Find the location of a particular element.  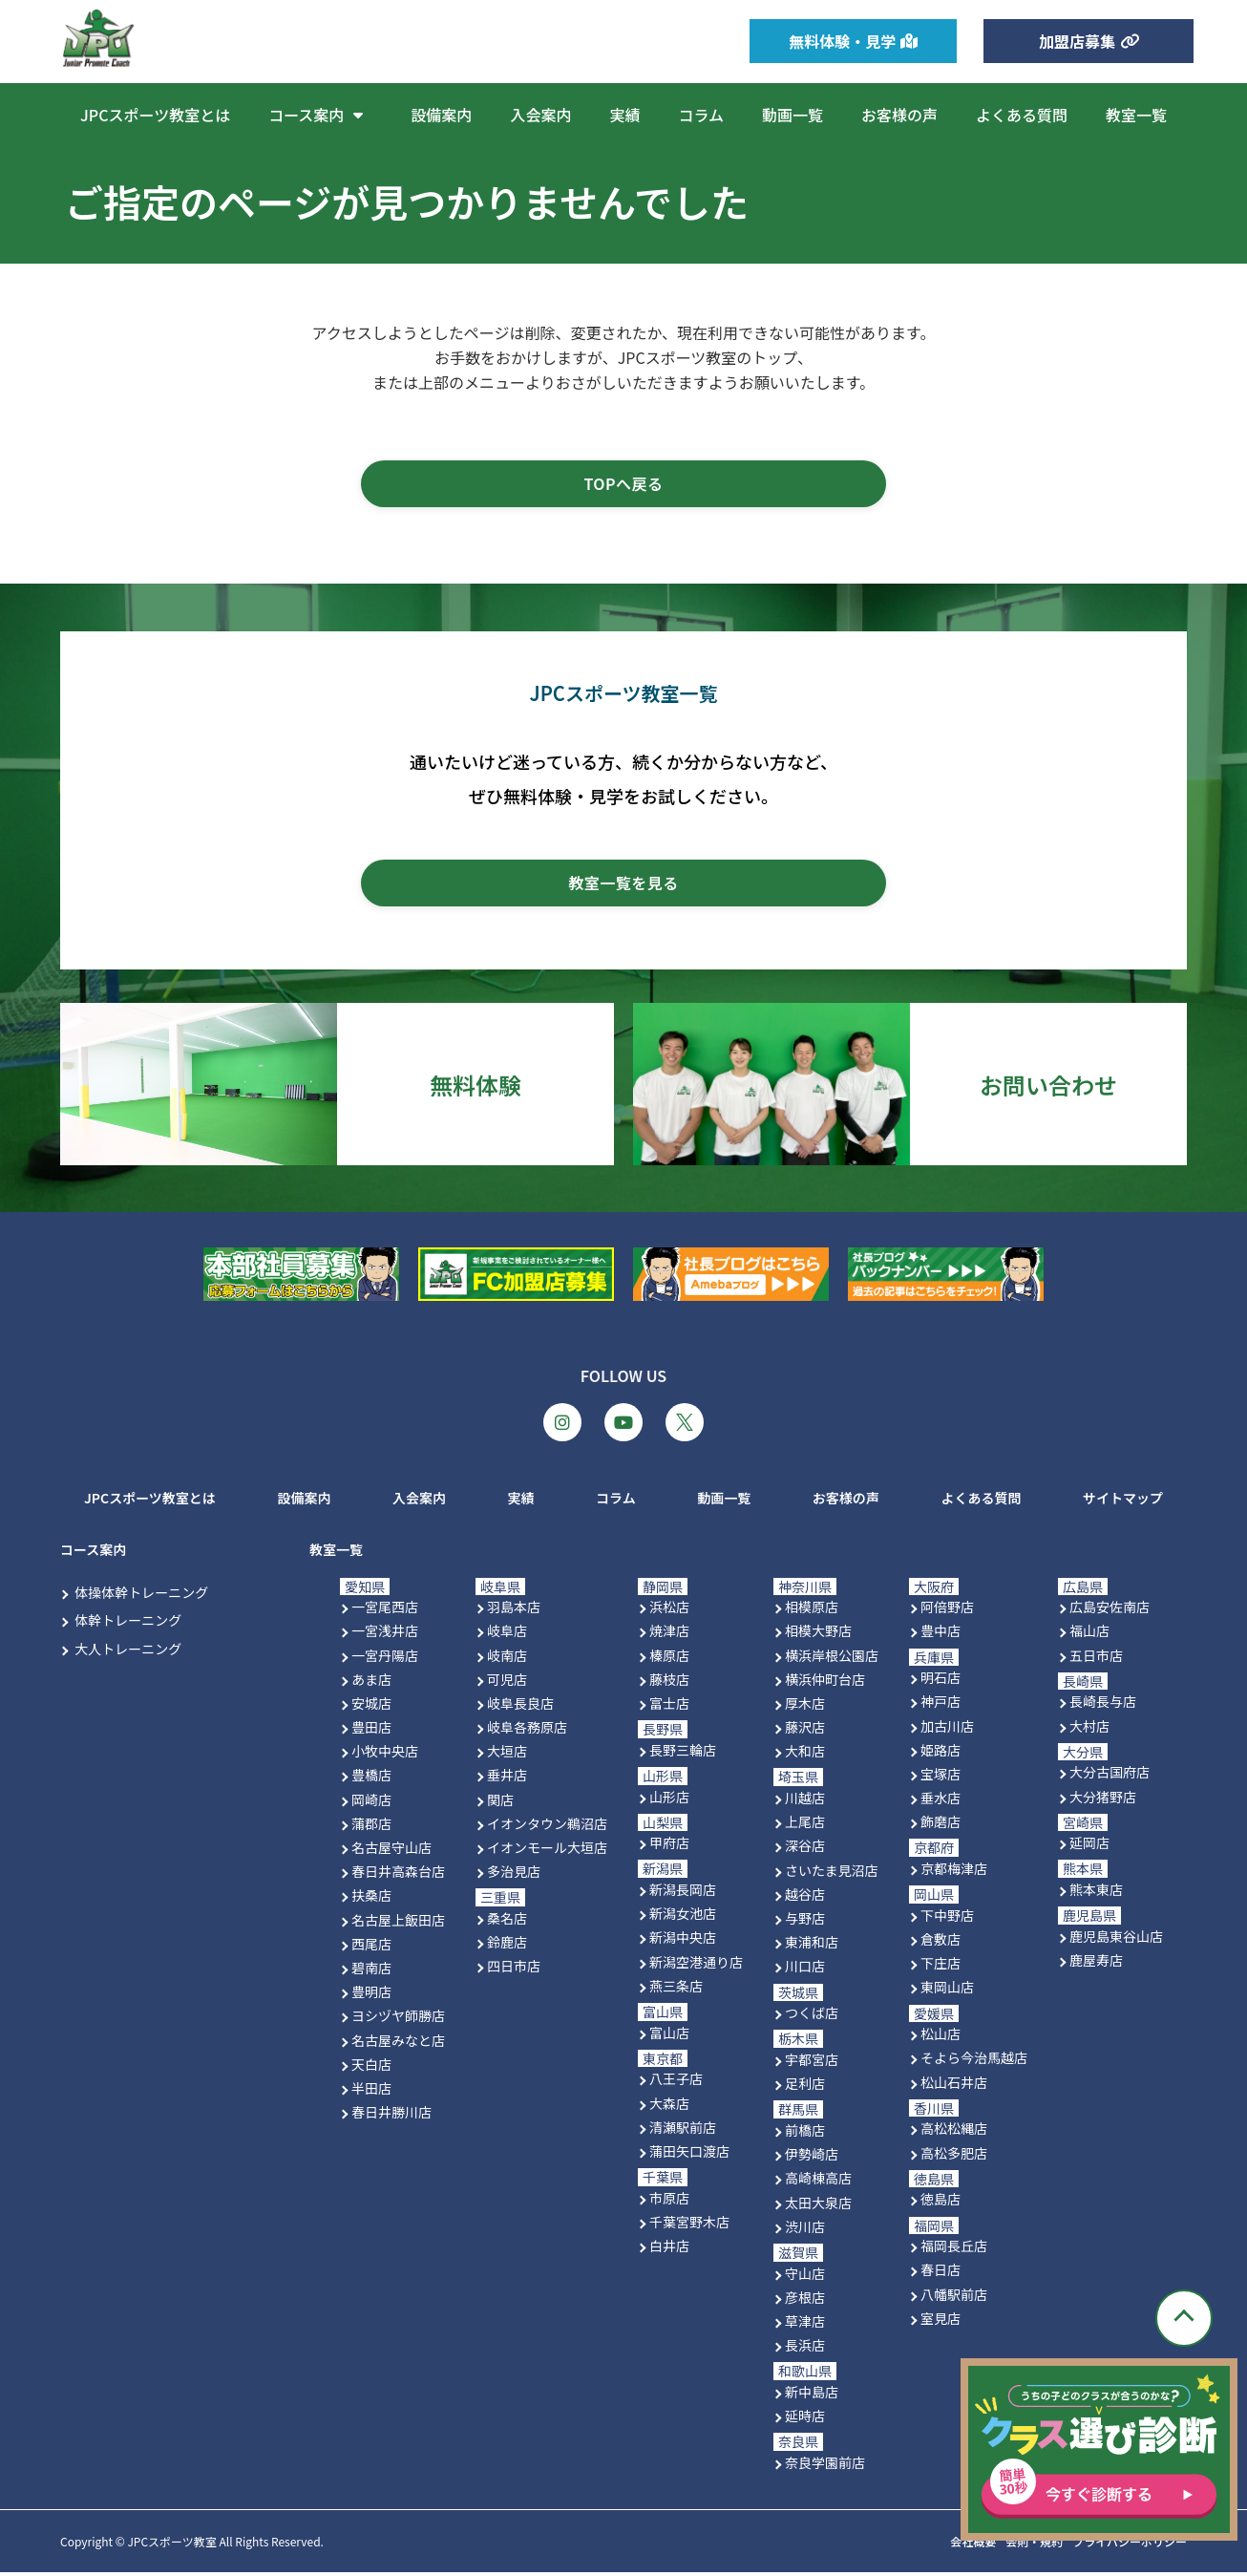

五日市店 is located at coordinates (1096, 1658).